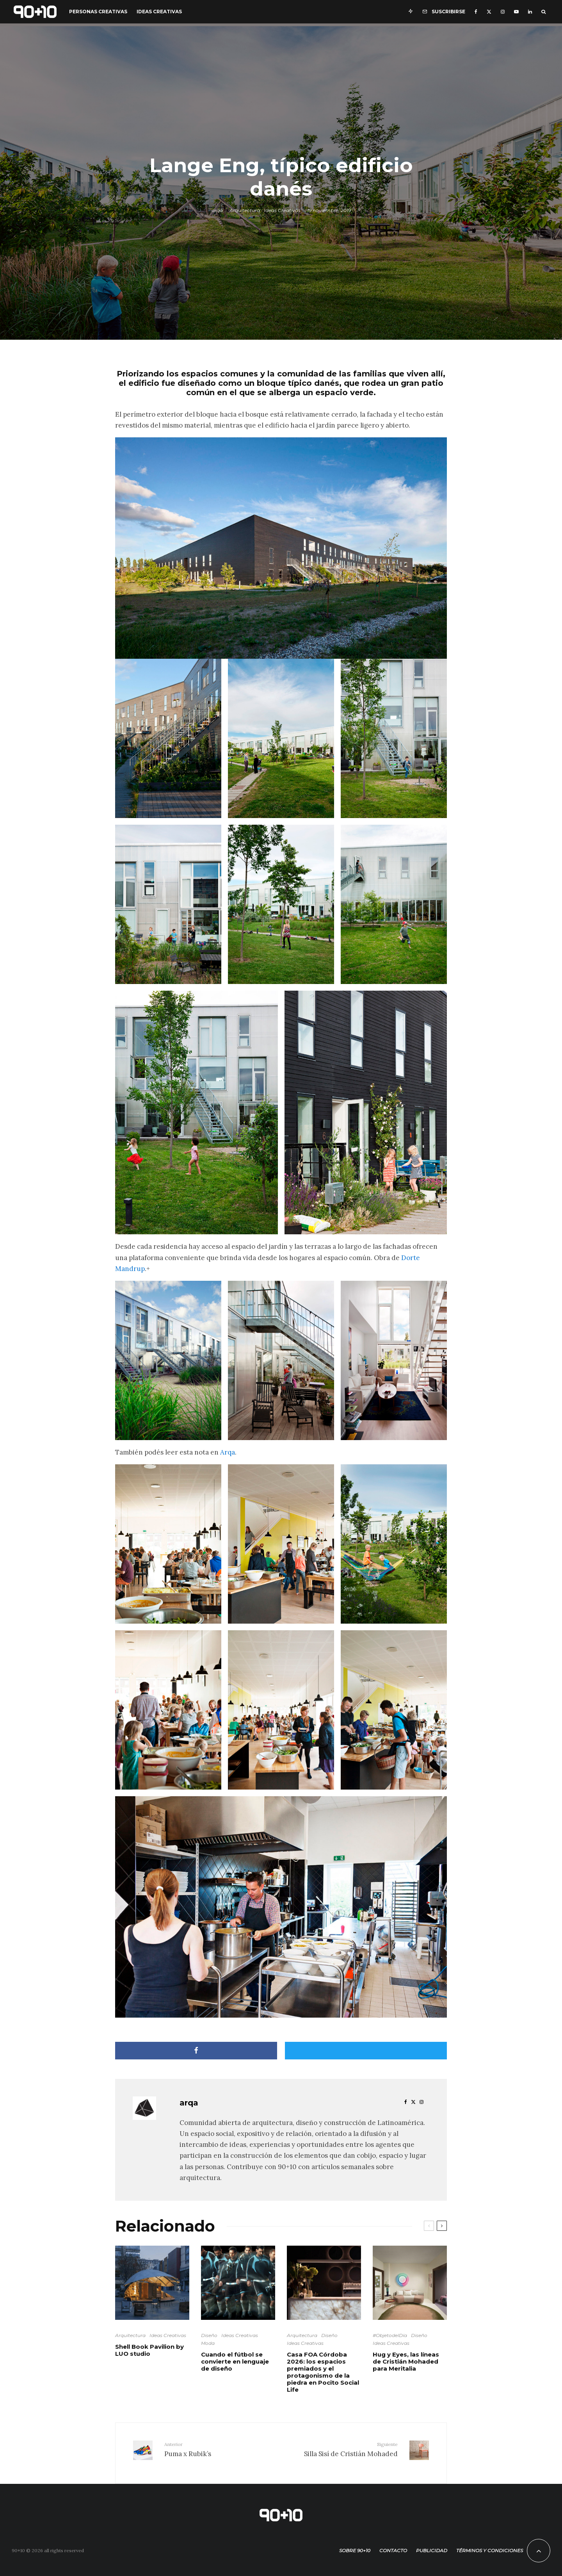 The width and height of the screenshot is (562, 2576). Describe the element at coordinates (217, 210) in the screenshot. I see `arqa` at that location.